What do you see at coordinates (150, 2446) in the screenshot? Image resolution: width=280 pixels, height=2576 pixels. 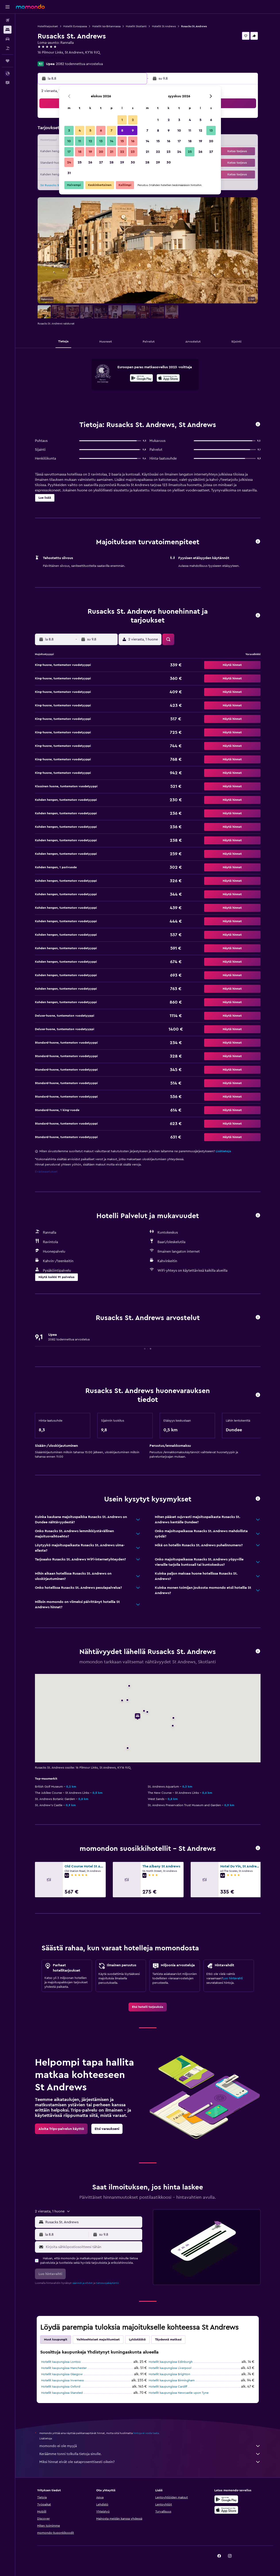 I see `momondo ei ole myyjä` at bounding box center [150, 2446].